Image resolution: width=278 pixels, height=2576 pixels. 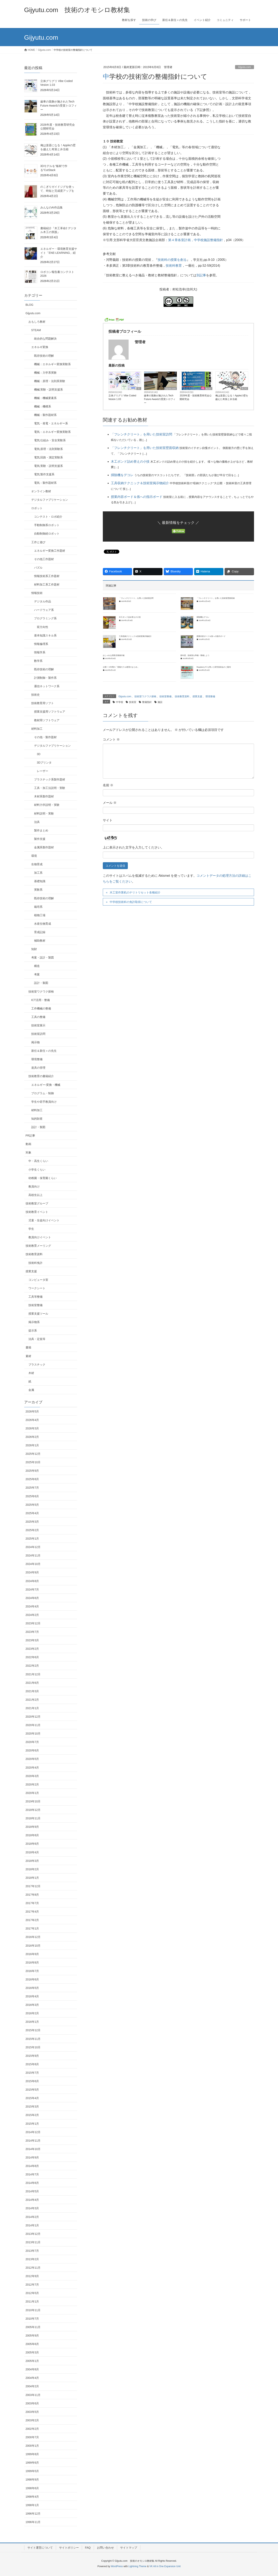 What do you see at coordinates (32, 1793) in the screenshot?
I see `2020年1月` at bounding box center [32, 1793].